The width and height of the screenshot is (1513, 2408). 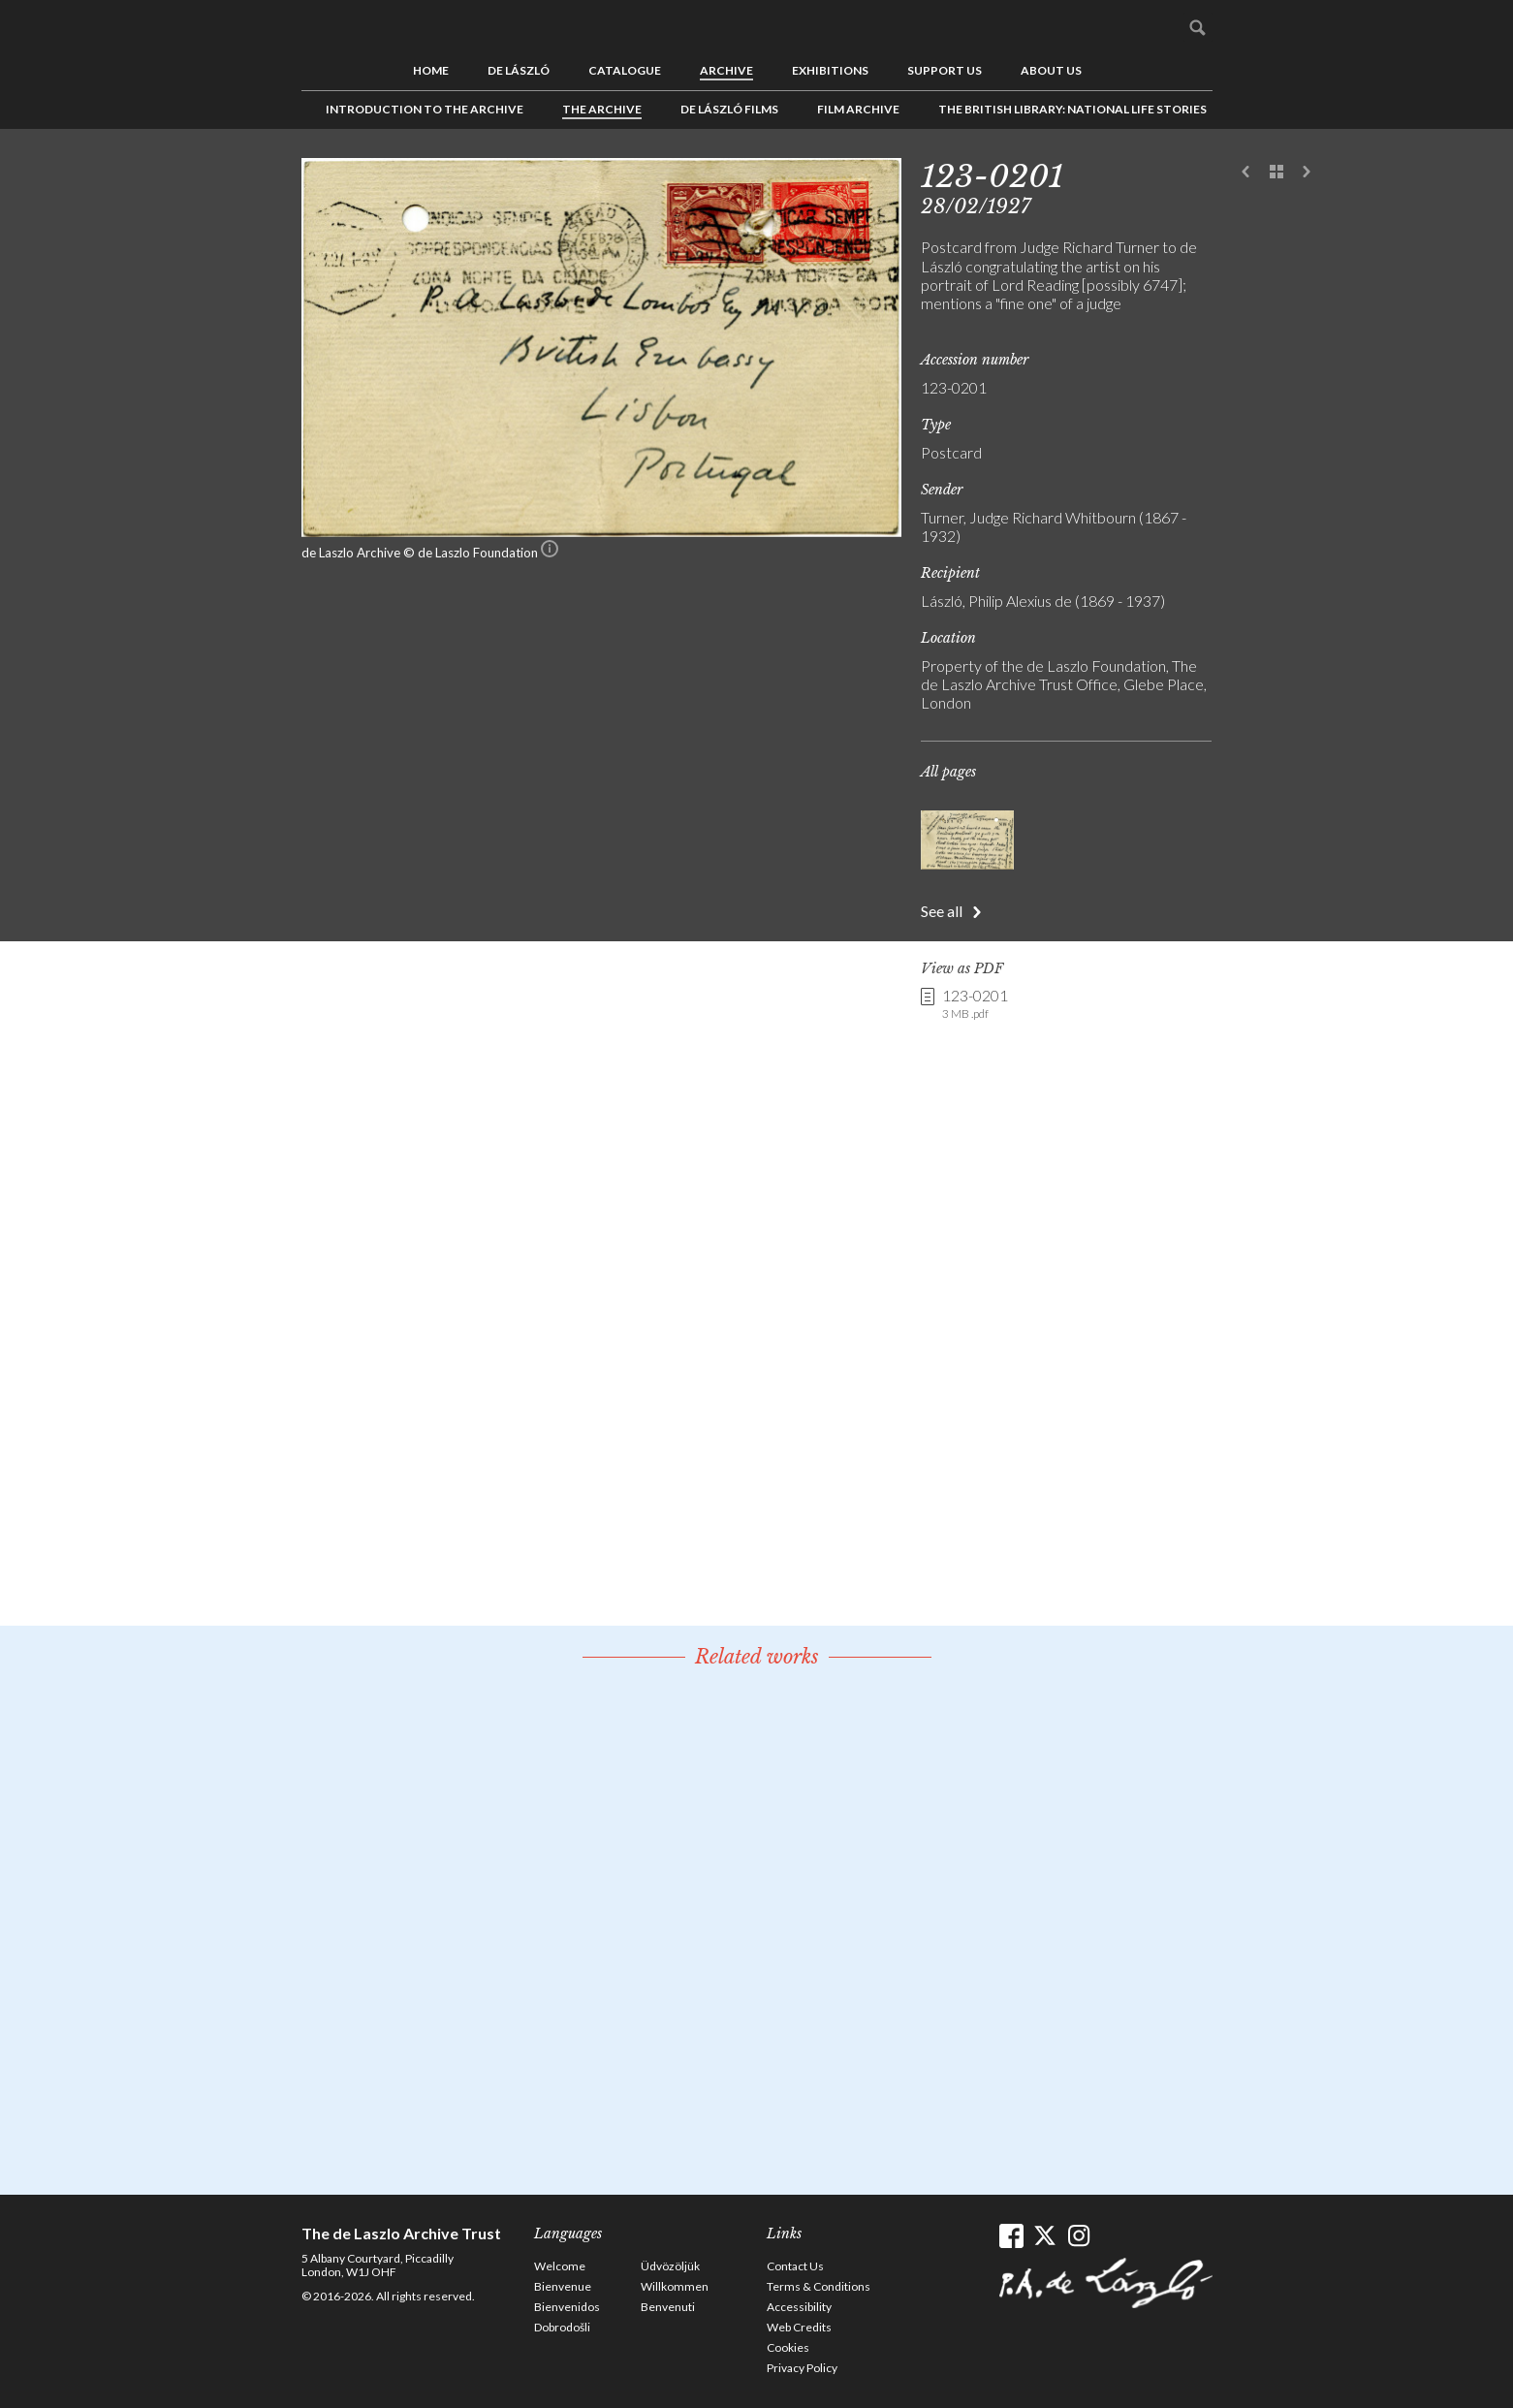 I want to click on The Archive, so click(x=602, y=109).